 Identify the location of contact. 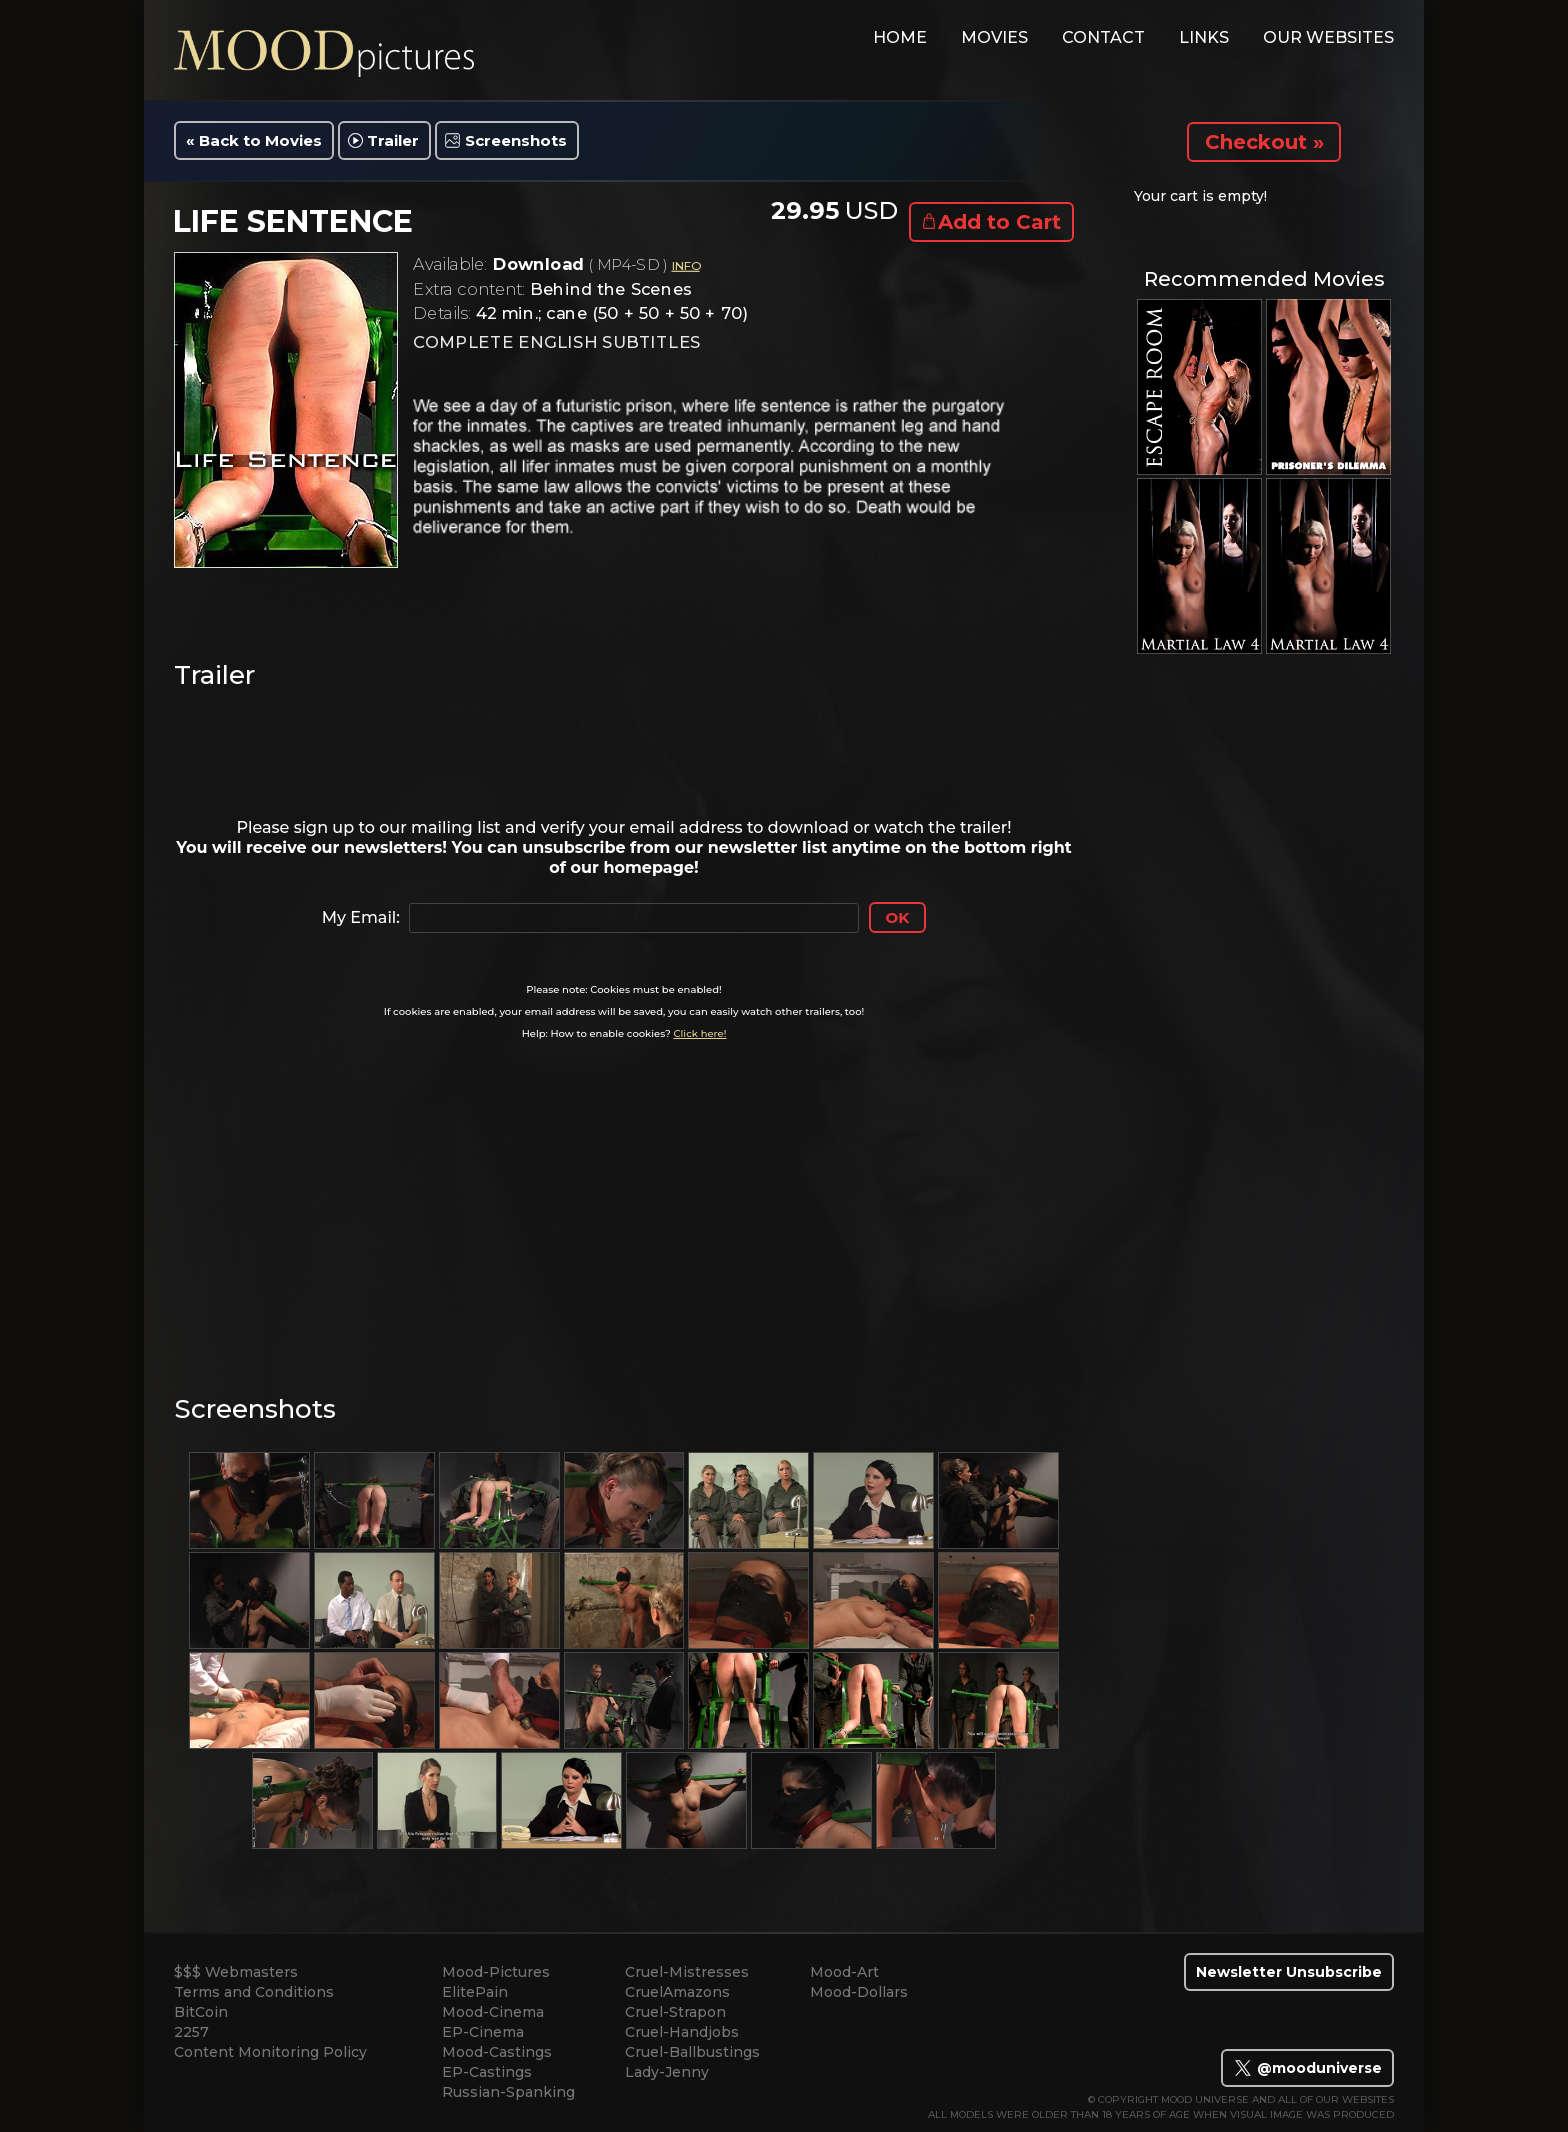
(1103, 37).